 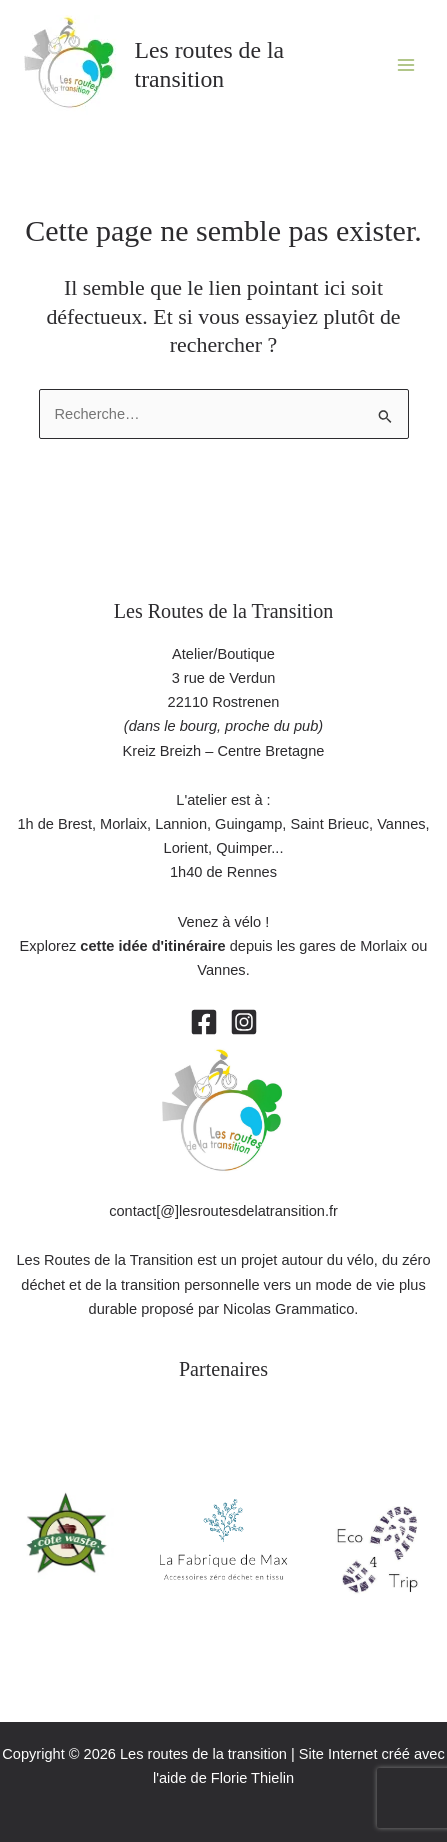 I want to click on [Facebook], so click(x=204, y=1022).